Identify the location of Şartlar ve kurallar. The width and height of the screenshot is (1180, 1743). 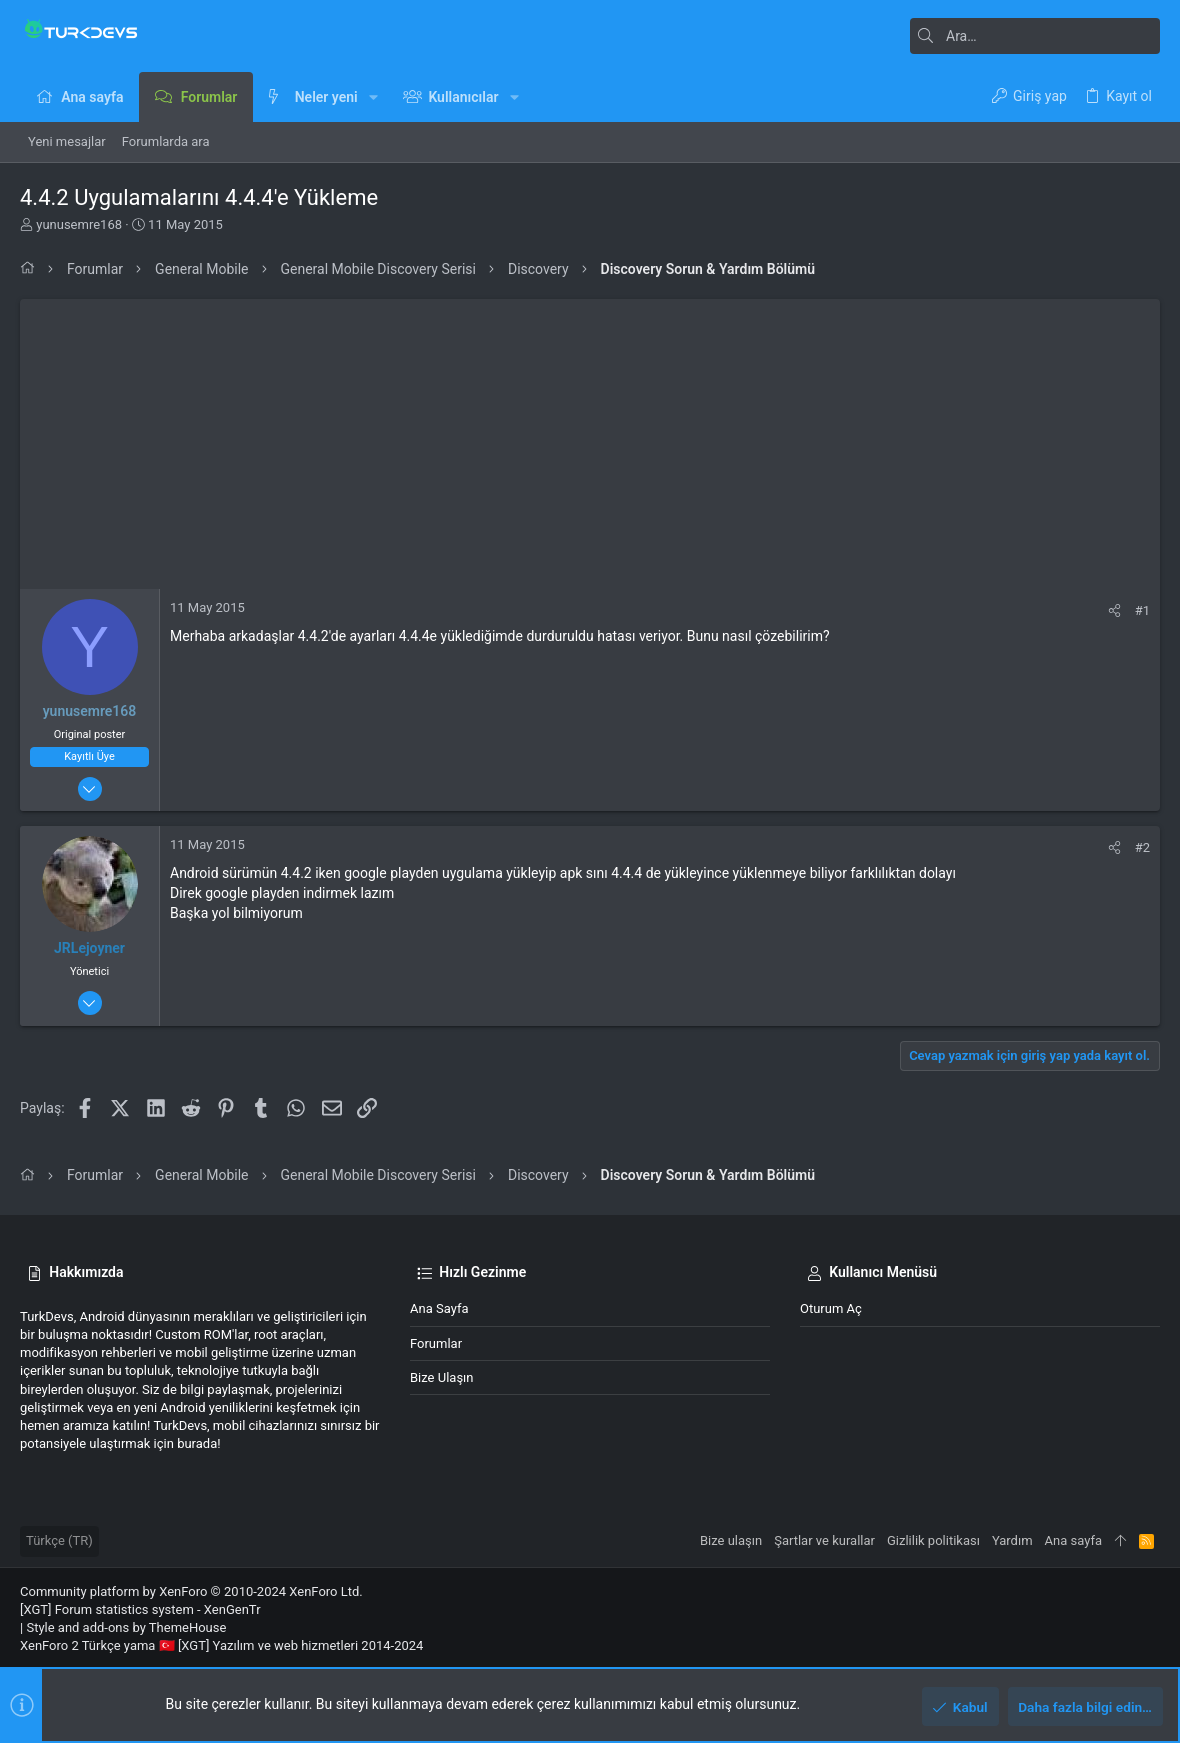
(824, 1540).